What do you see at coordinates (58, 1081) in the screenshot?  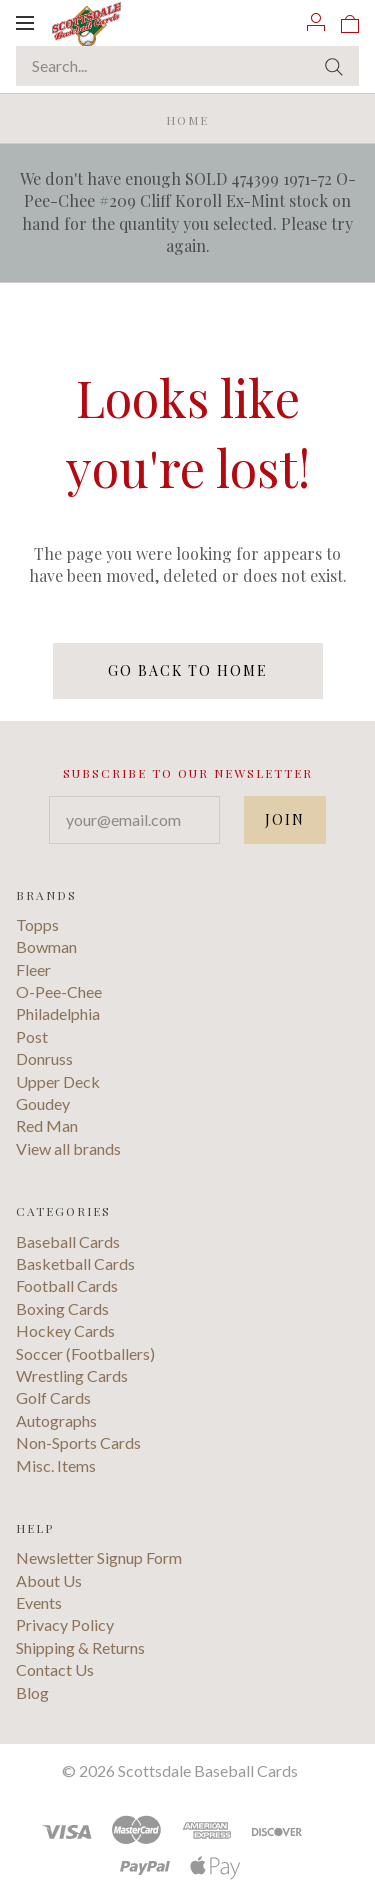 I see `Upper Deck` at bounding box center [58, 1081].